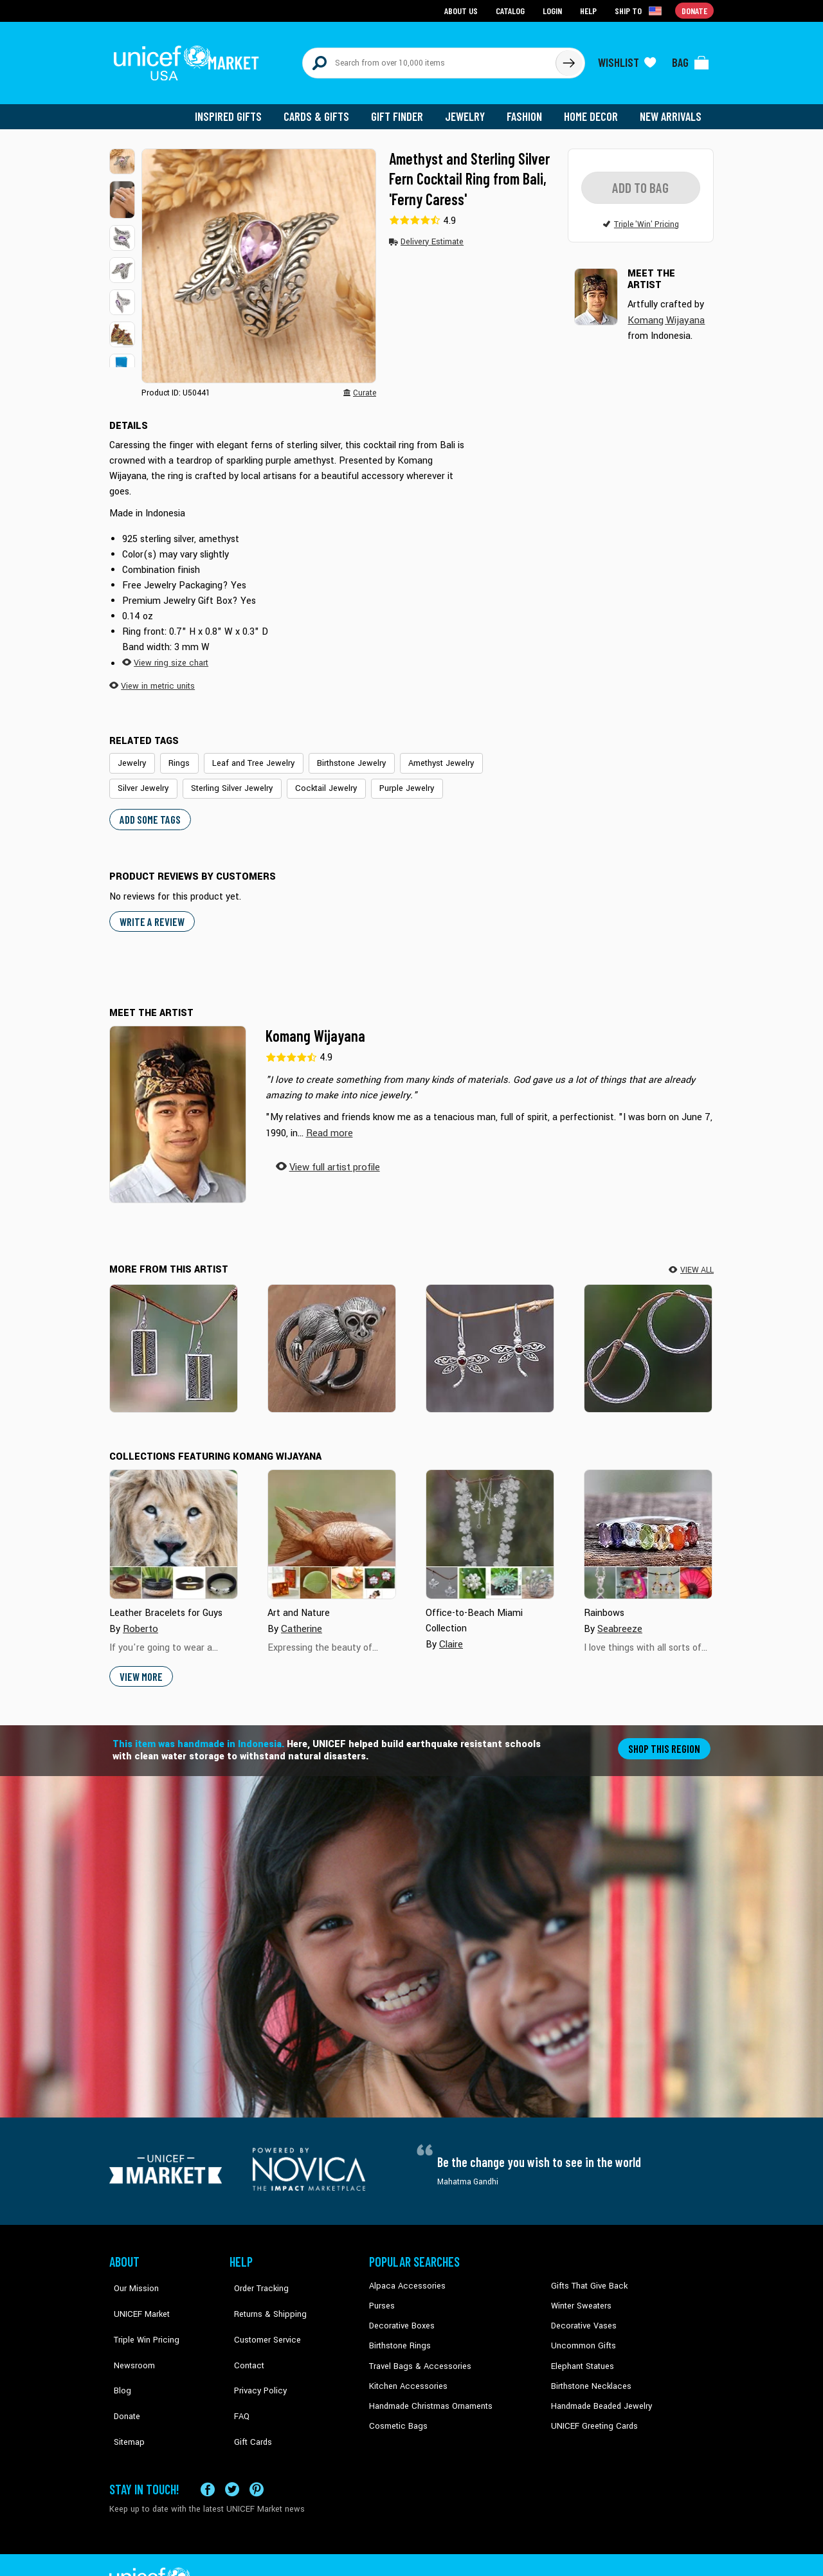 The height and width of the screenshot is (2576, 823). What do you see at coordinates (135, 2294) in the screenshot?
I see `UNICEF Market` at bounding box center [135, 2294].